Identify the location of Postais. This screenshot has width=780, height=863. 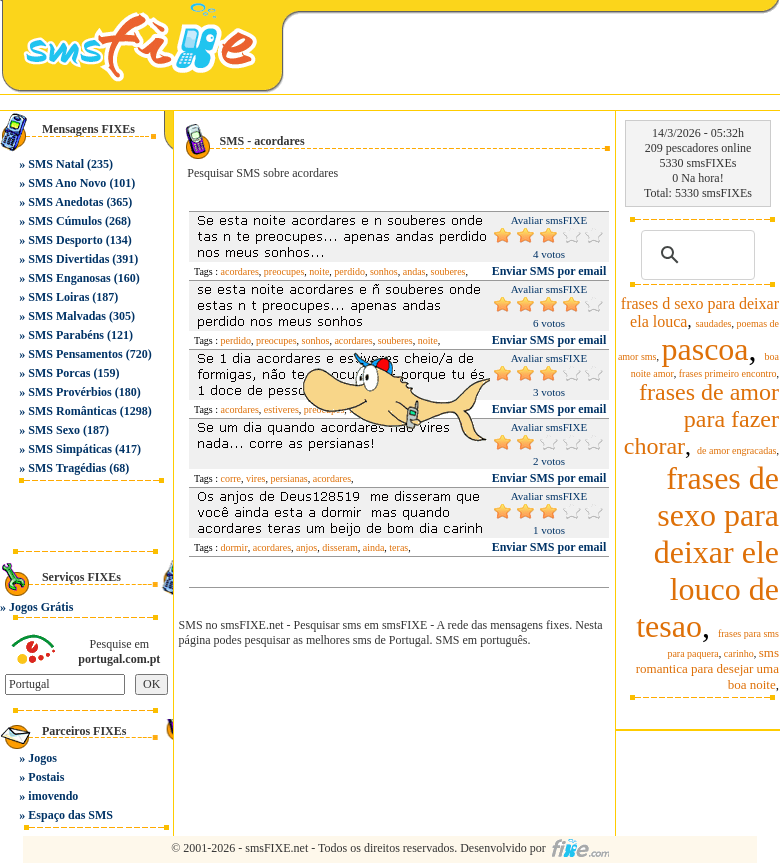
(46, 777).